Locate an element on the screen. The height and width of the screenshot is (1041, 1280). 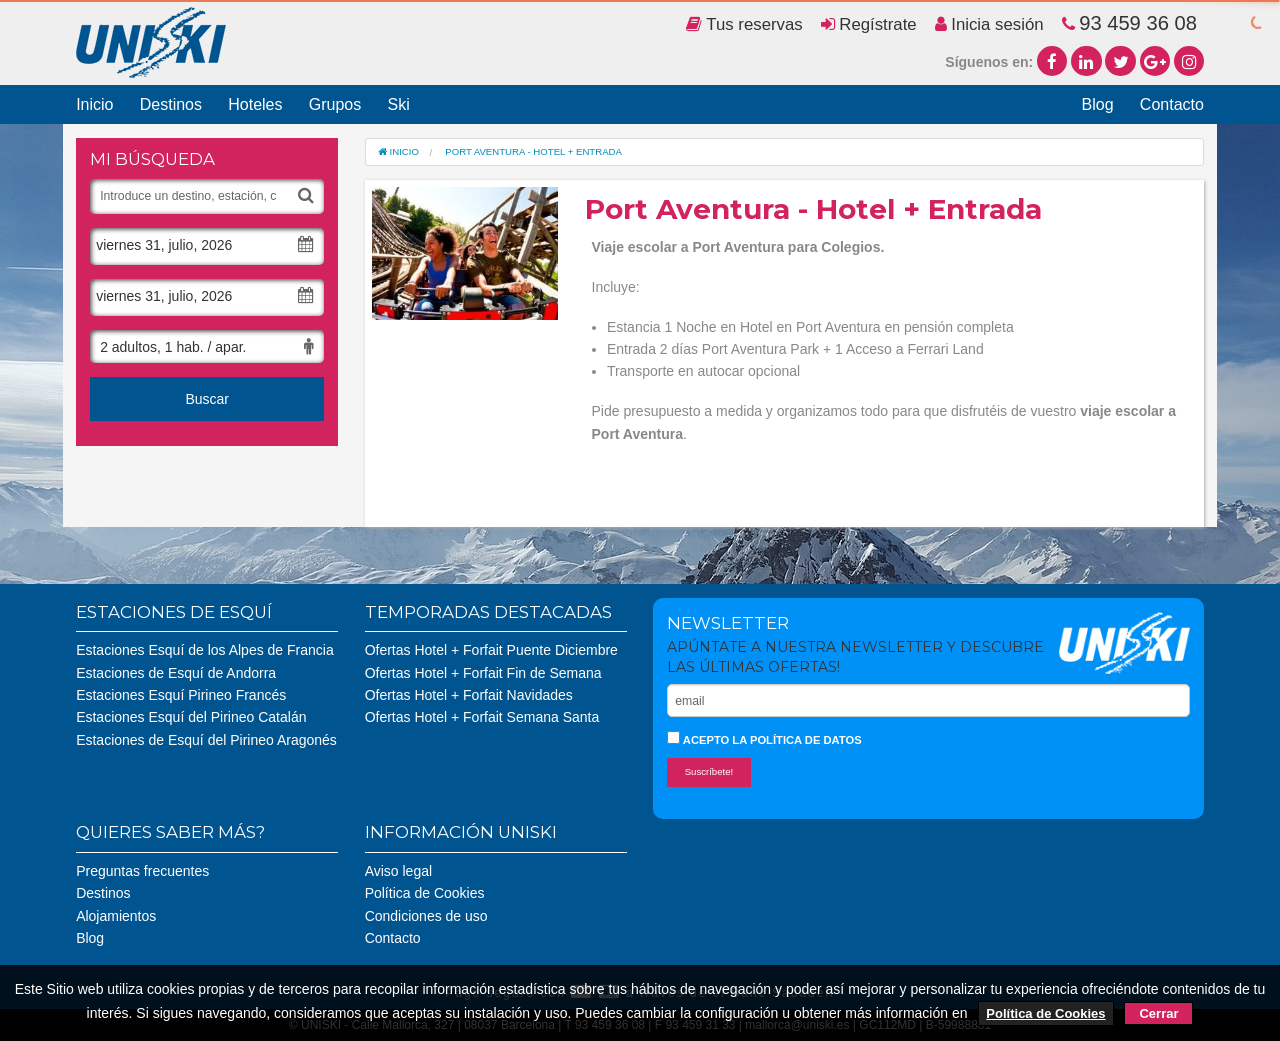
Condiciones de uso is located at coordinates (426, 916).